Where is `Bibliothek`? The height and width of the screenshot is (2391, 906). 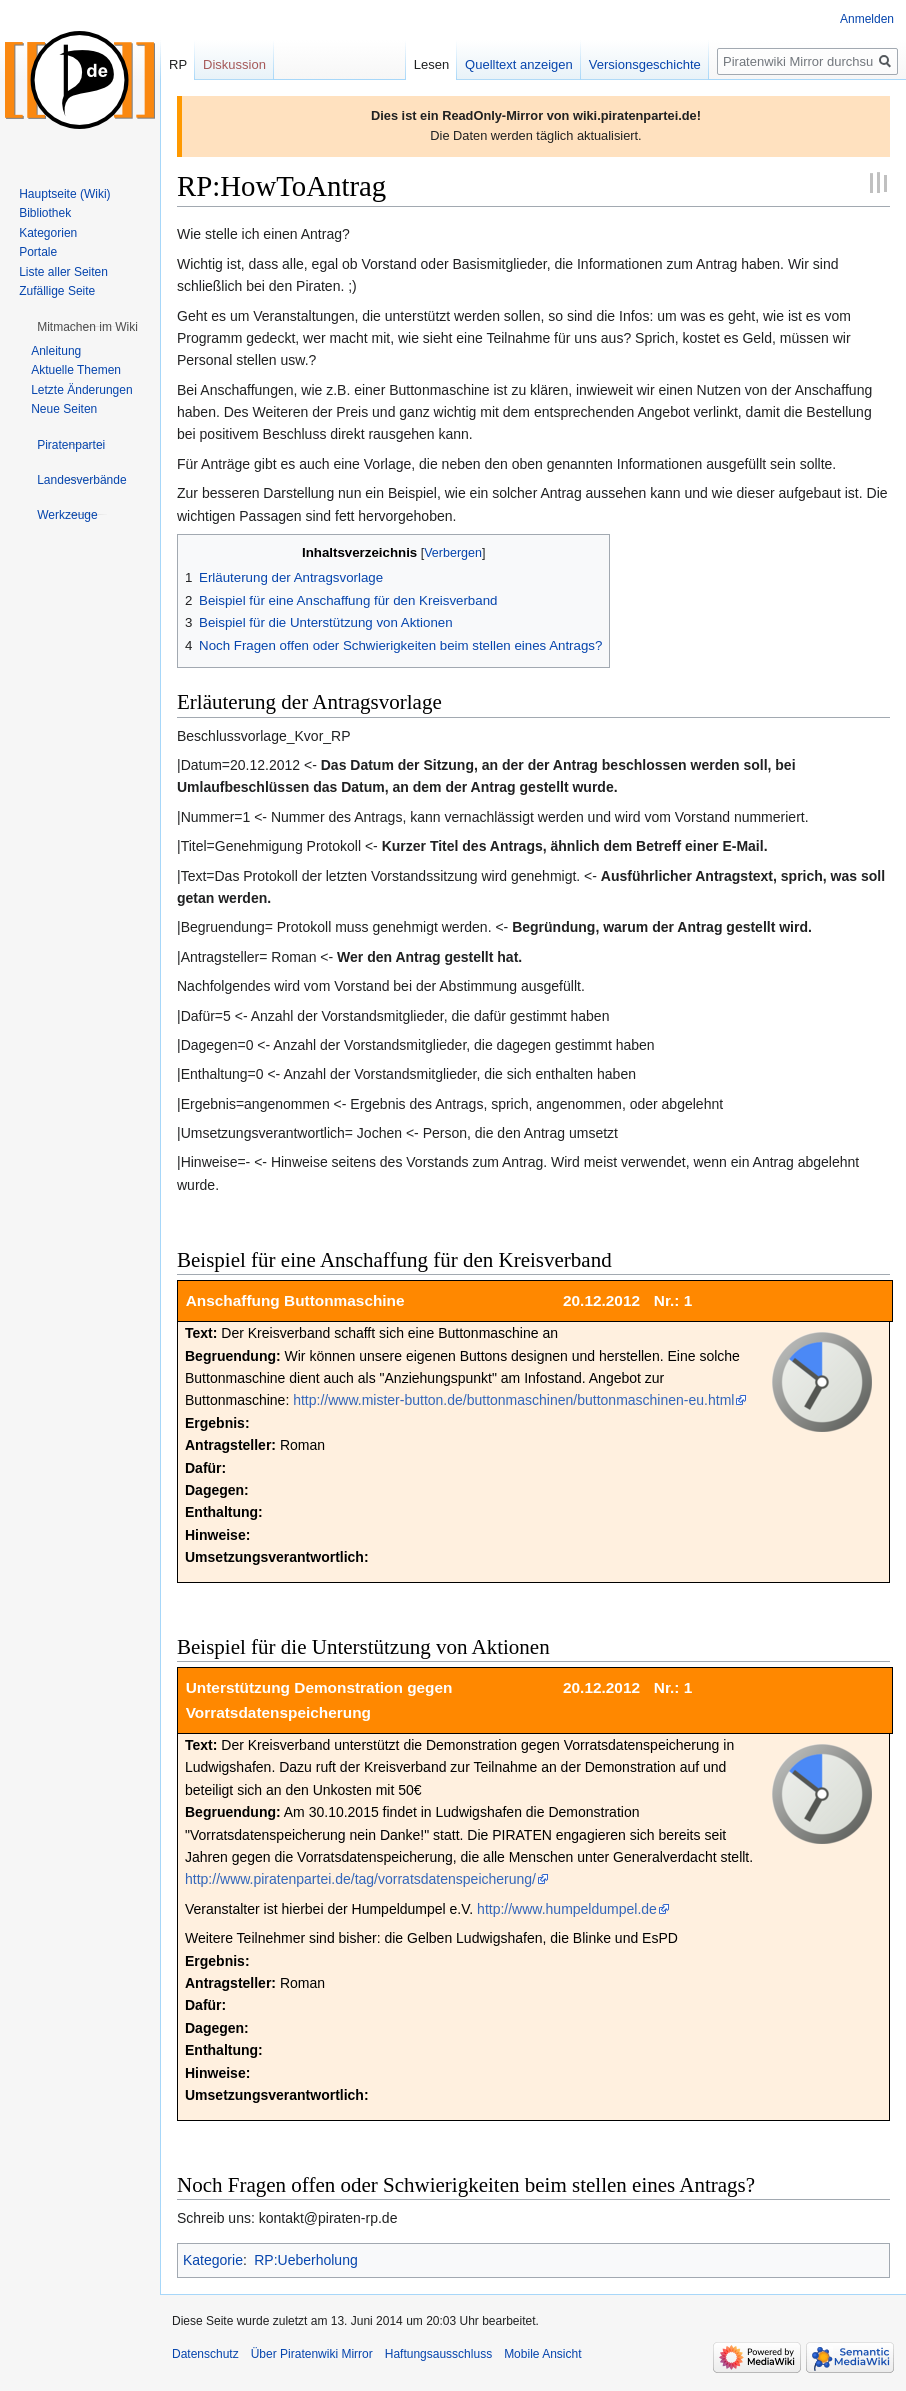
Bibliothek is located at coordinates (45, 213).